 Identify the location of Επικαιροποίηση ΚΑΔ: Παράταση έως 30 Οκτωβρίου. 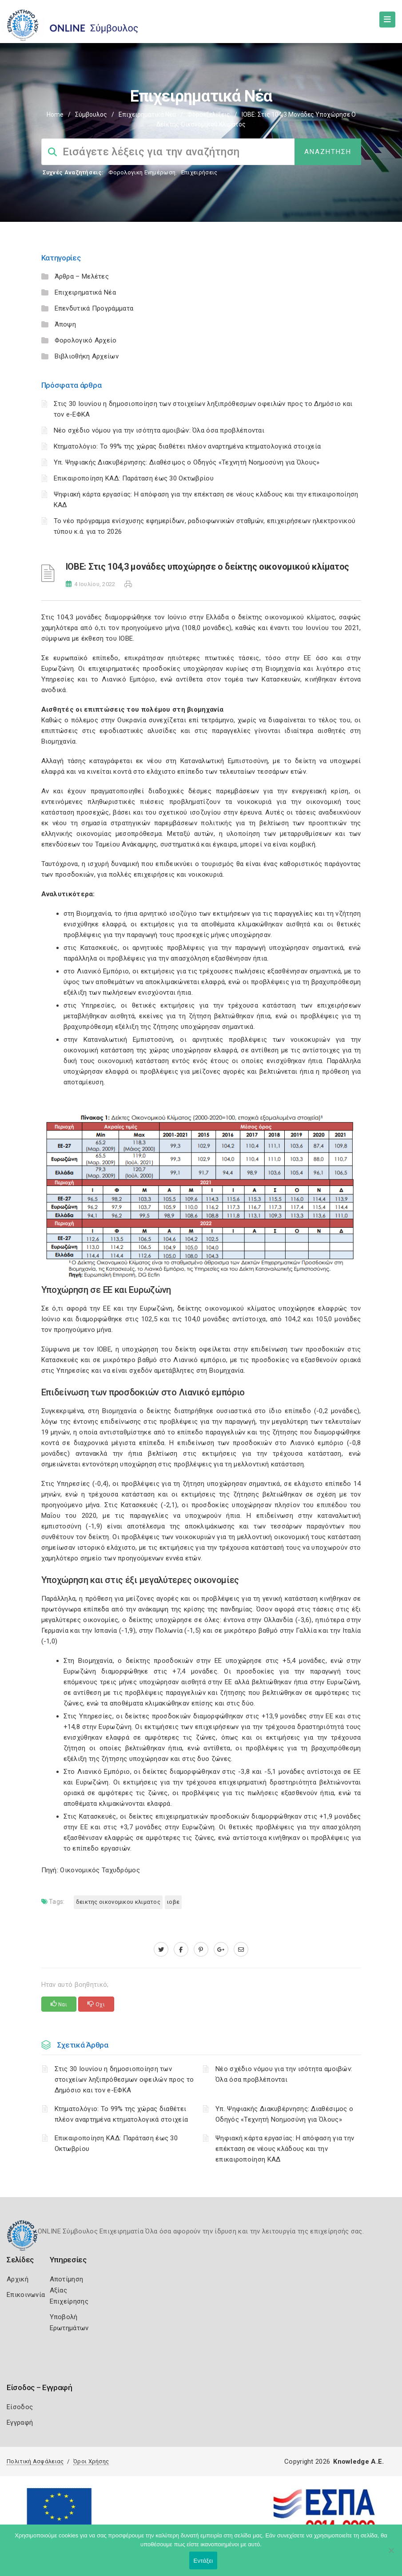
(134, 478).